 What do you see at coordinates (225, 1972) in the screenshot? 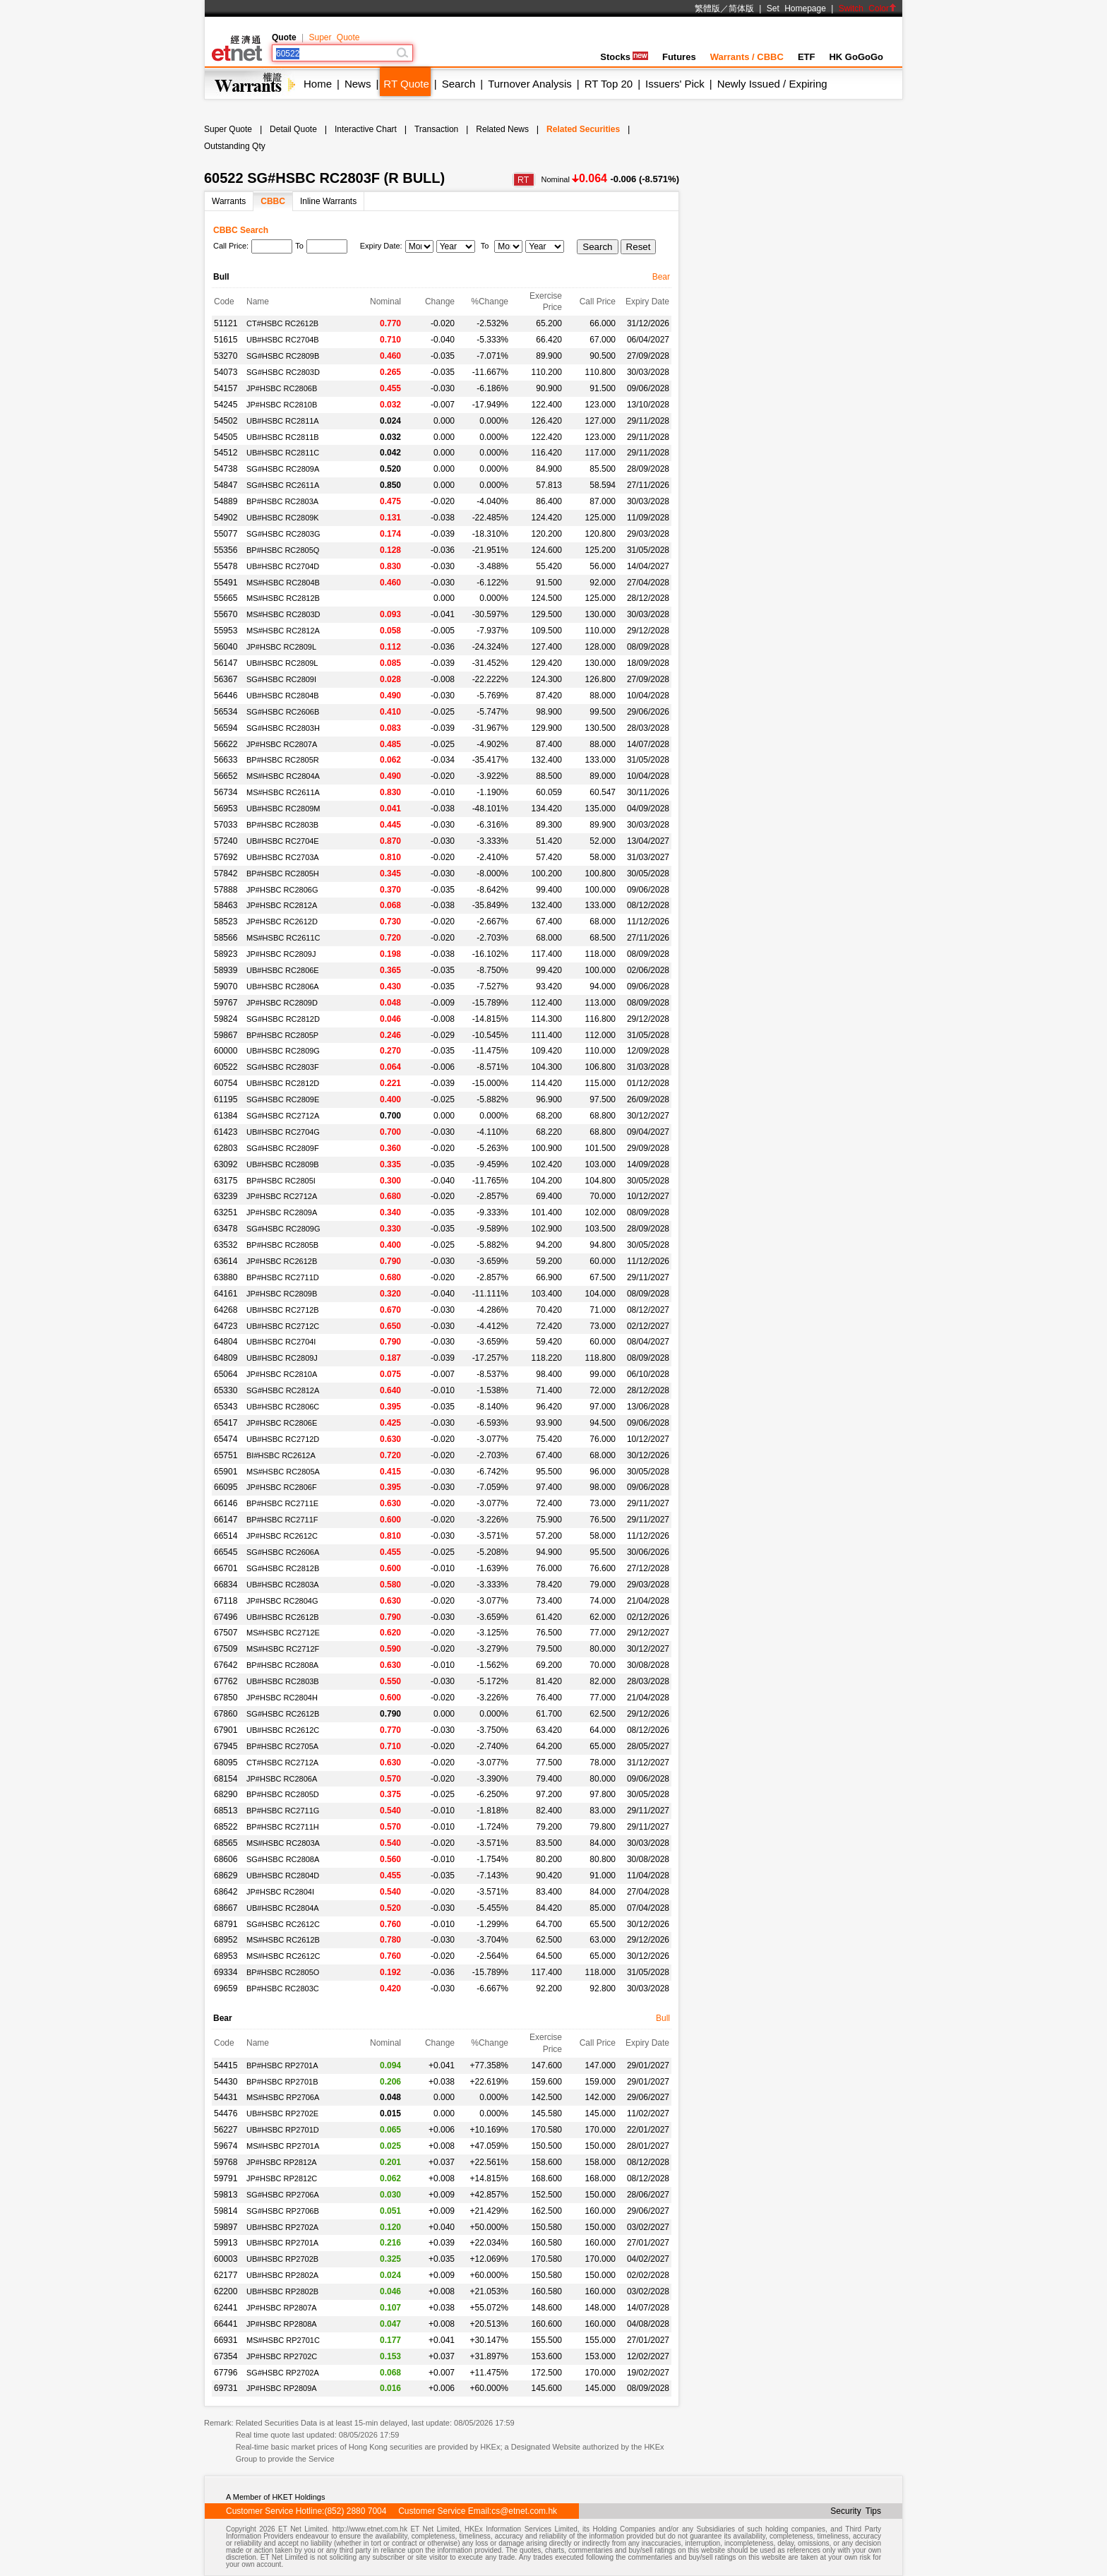
I see `69334` at bounding box center [225, 1972].